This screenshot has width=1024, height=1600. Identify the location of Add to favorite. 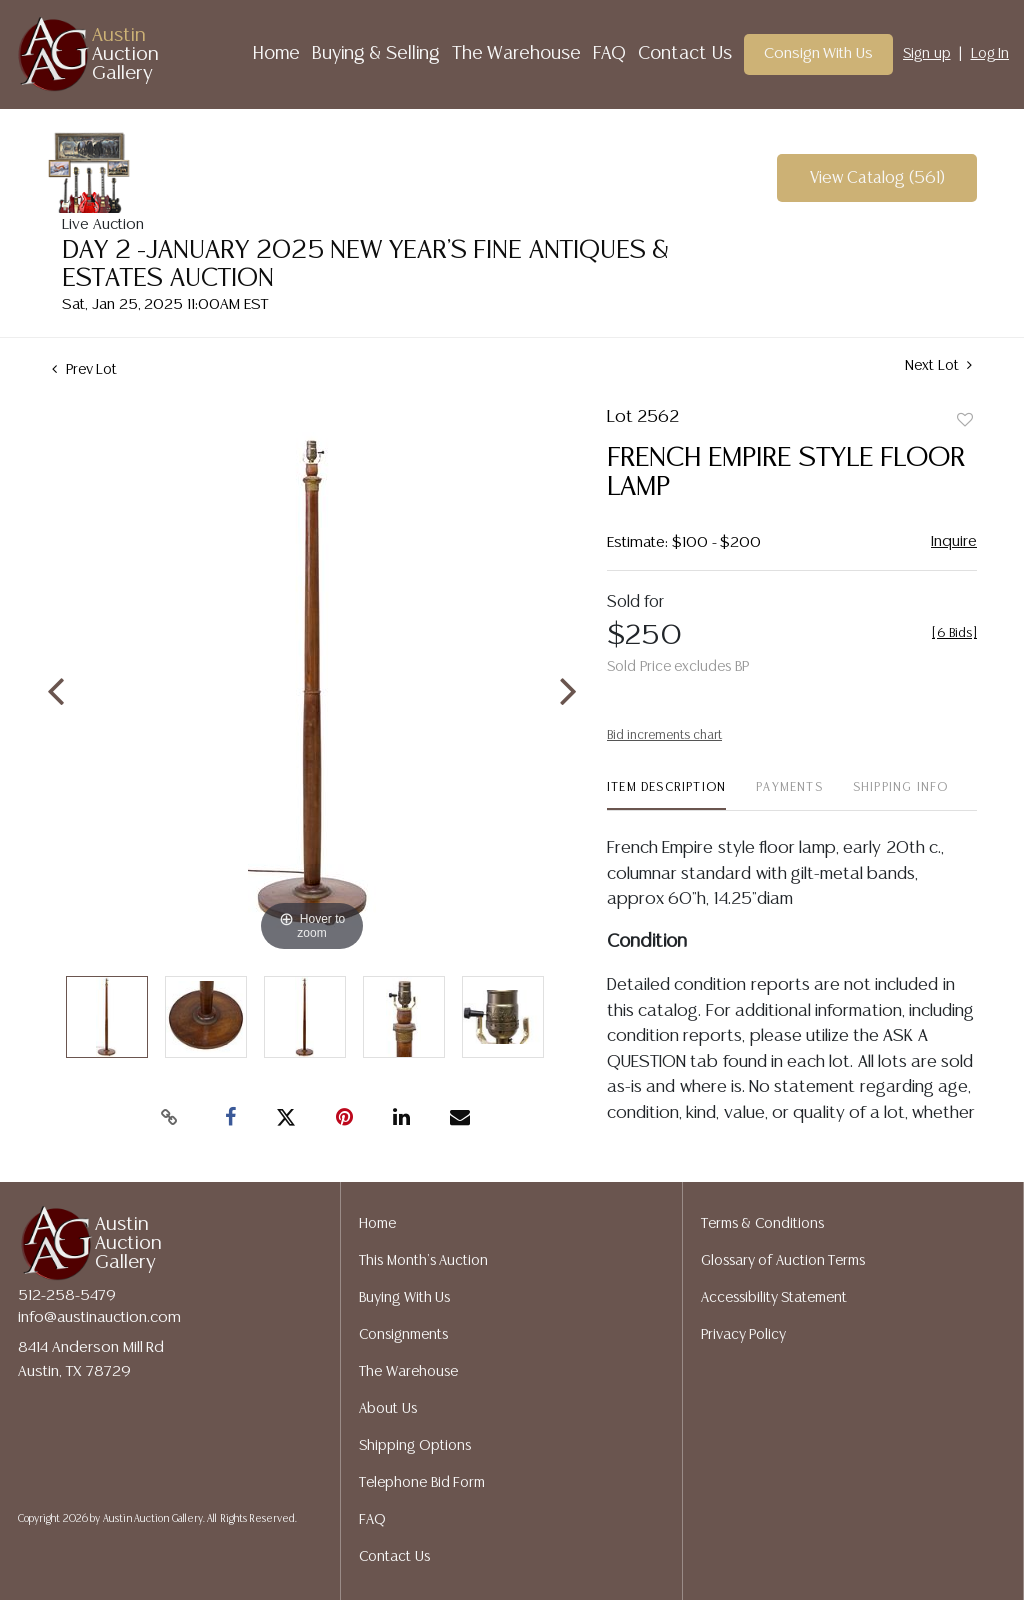
(965, 421).